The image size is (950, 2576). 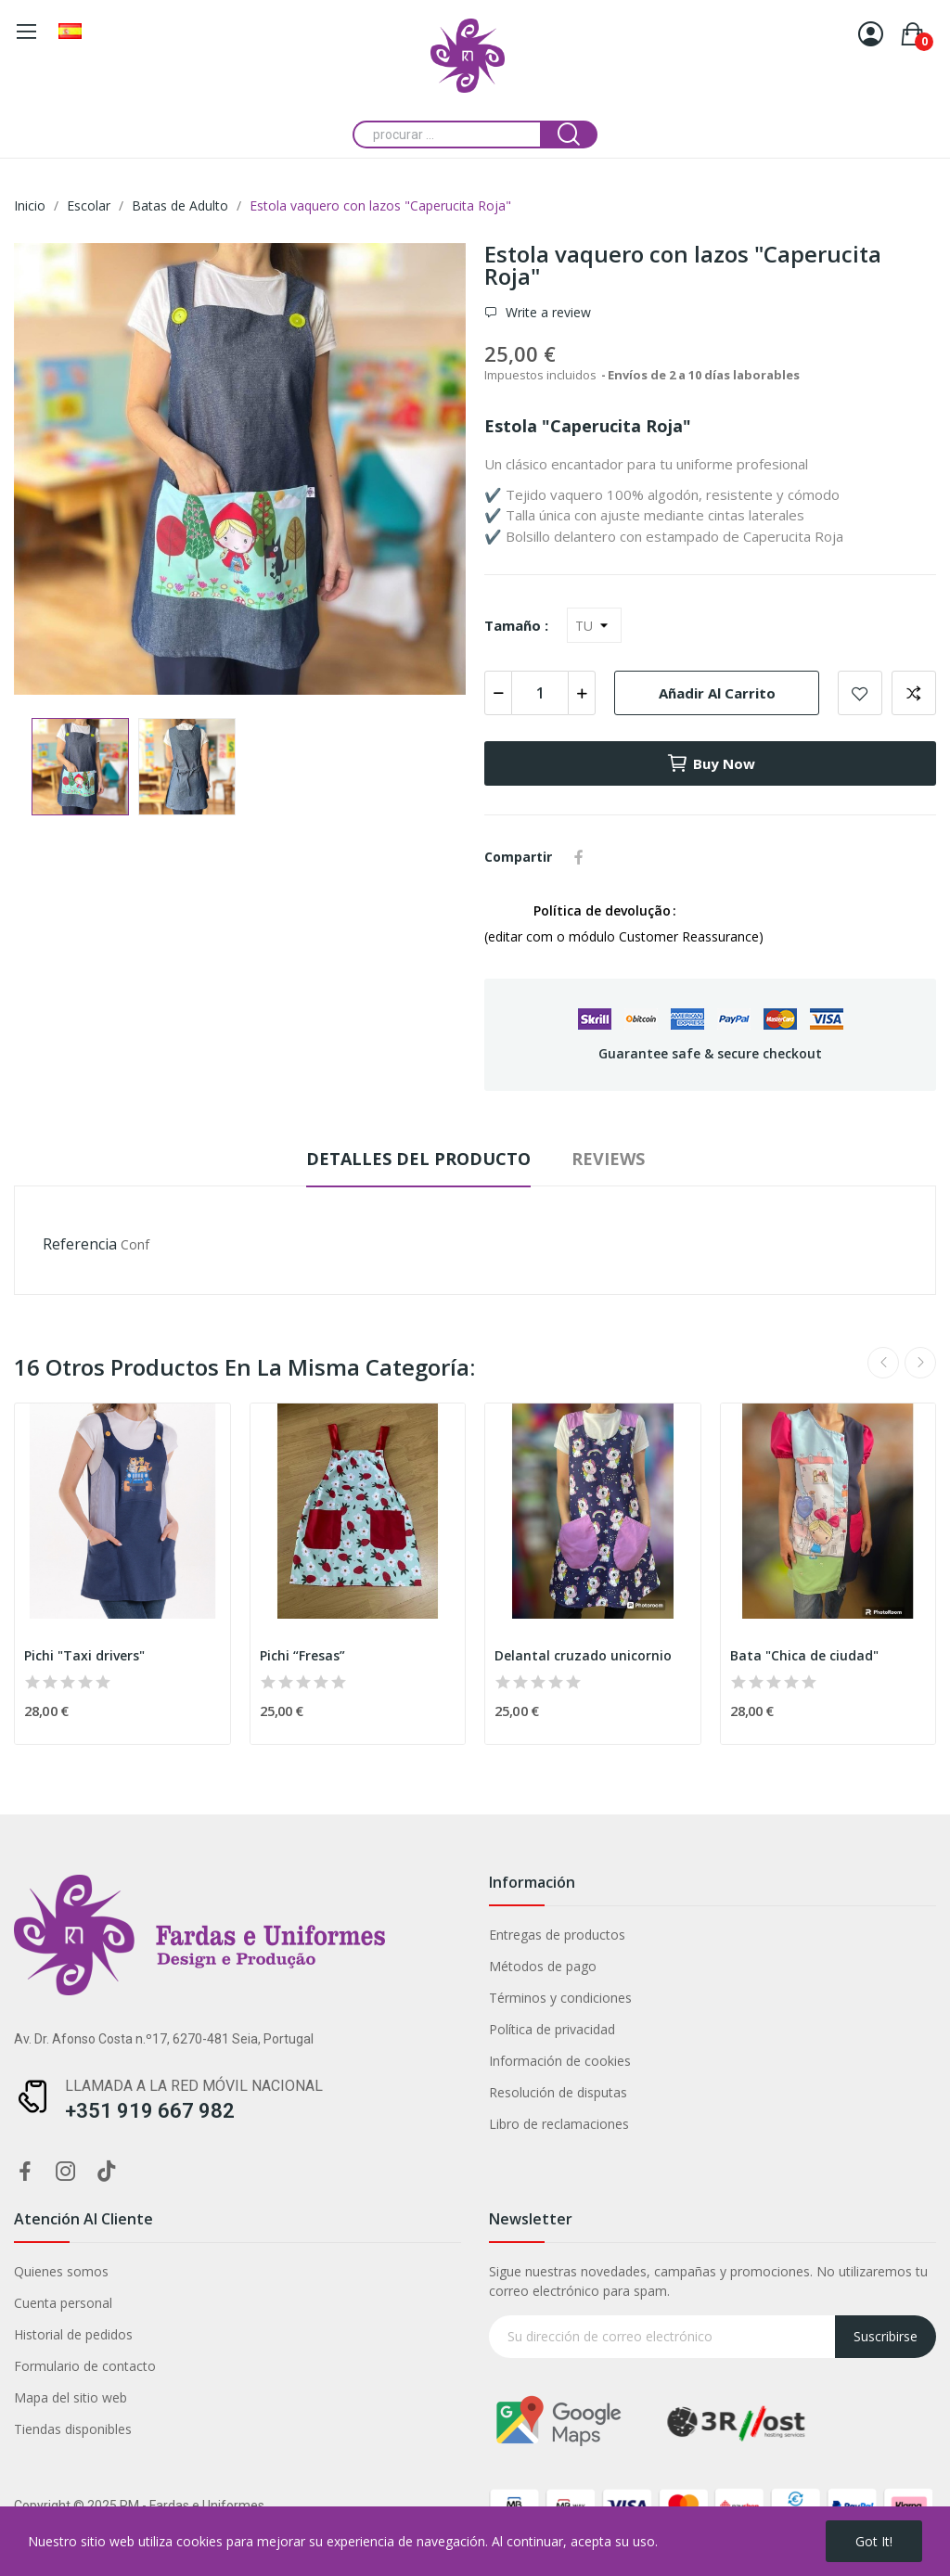 What do you see at coordinates (583, 1655) in the screenshot?
I see `Delantal cruzado unicornio` at bounding box center [583, 1655].